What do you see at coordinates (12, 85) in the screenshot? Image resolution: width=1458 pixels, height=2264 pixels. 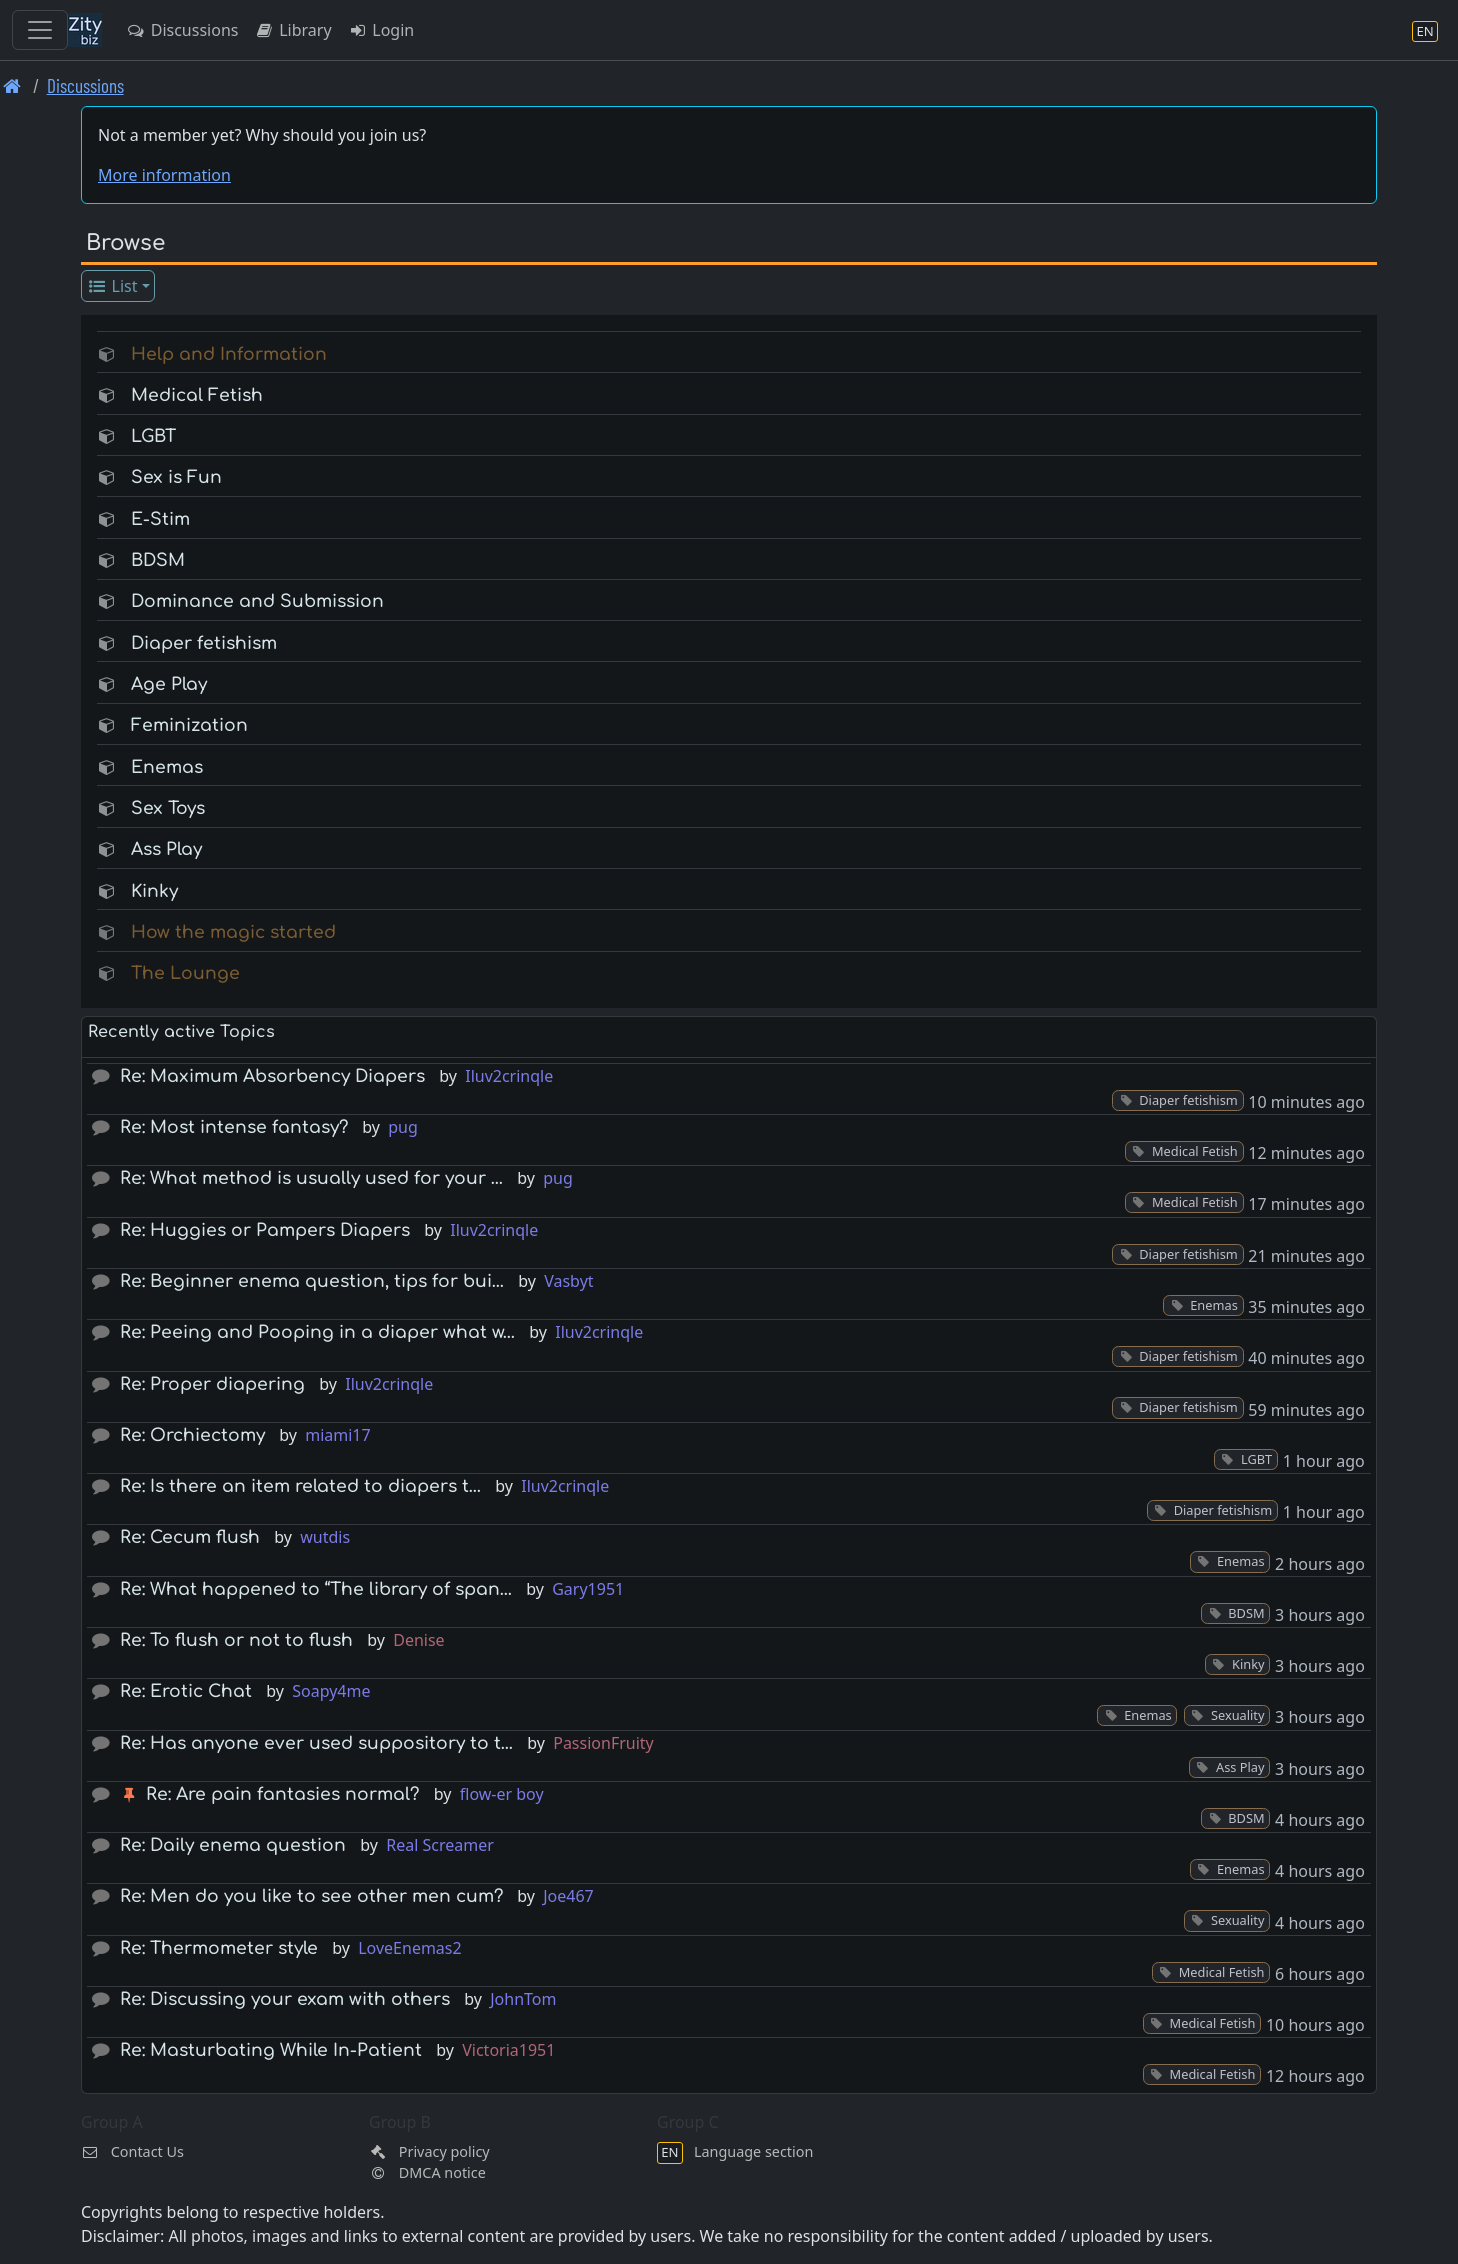 I see `[Front page]` at bounding box center [12, 85].